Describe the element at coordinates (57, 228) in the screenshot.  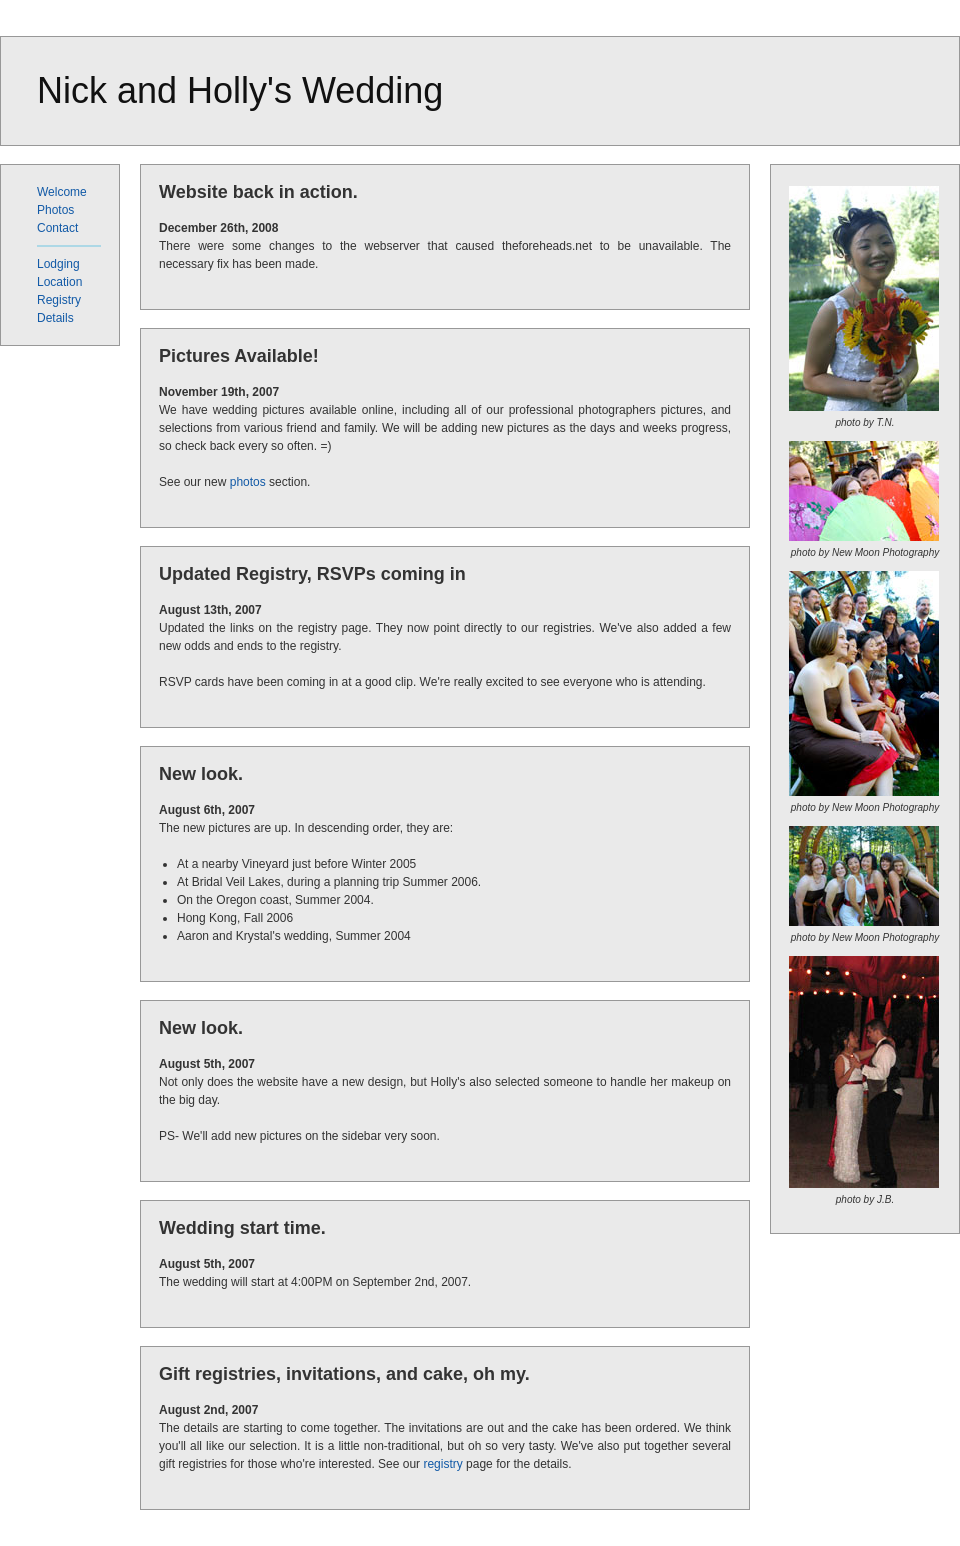
I see `Contact` at that location.